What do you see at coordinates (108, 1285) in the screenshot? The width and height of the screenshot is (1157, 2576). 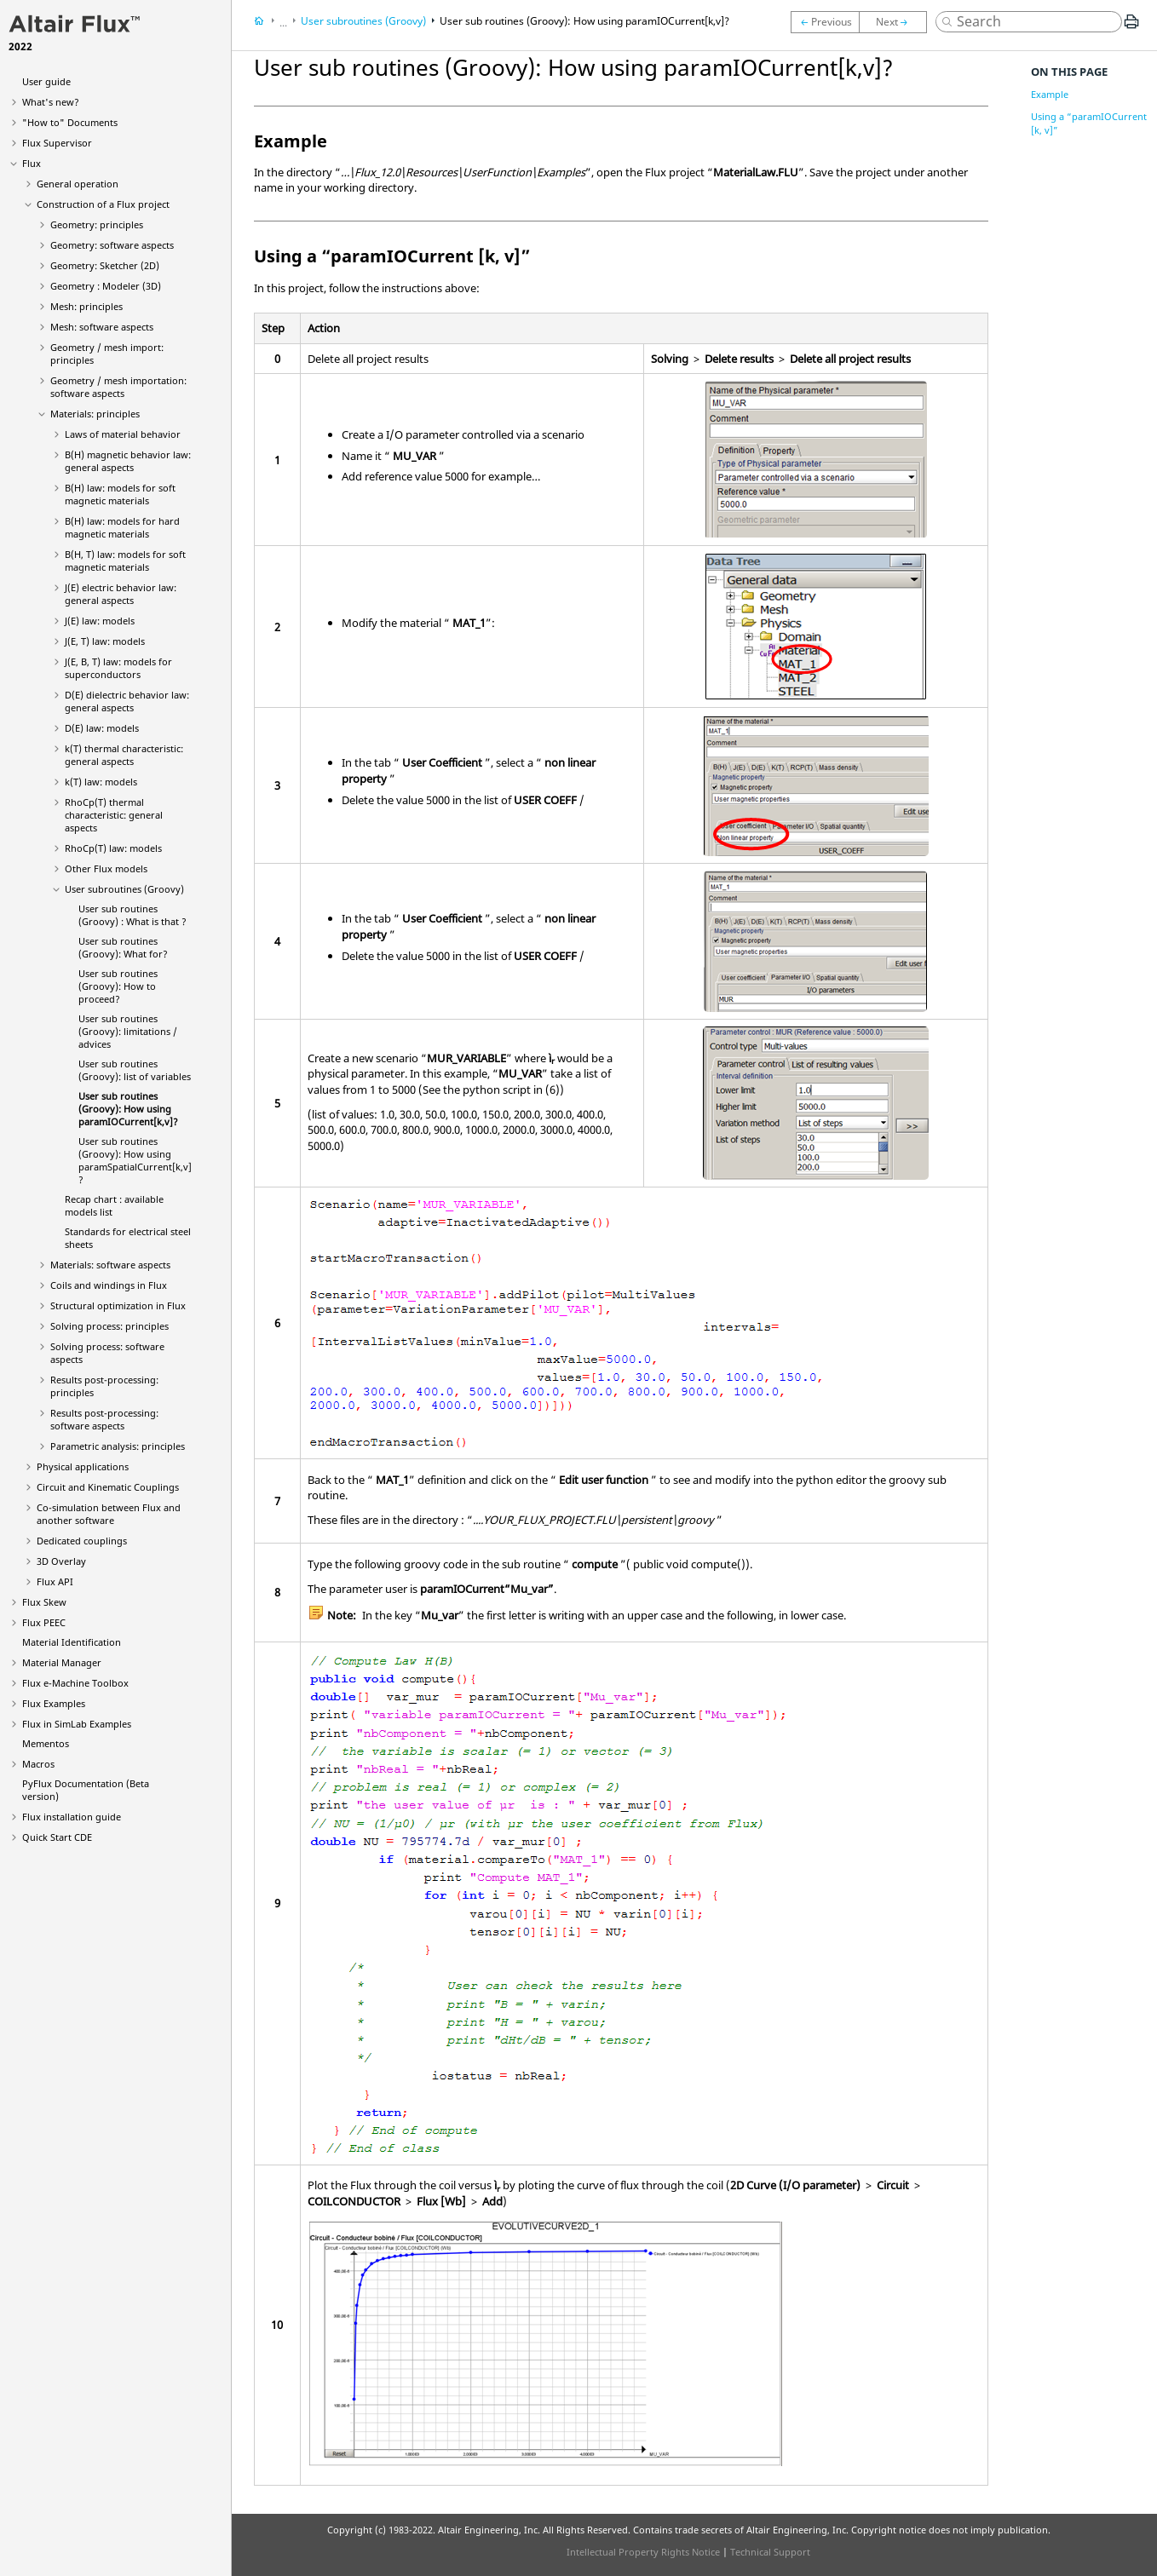 I see `Coils and windings in Flux` at bounding box center [108, 1285].